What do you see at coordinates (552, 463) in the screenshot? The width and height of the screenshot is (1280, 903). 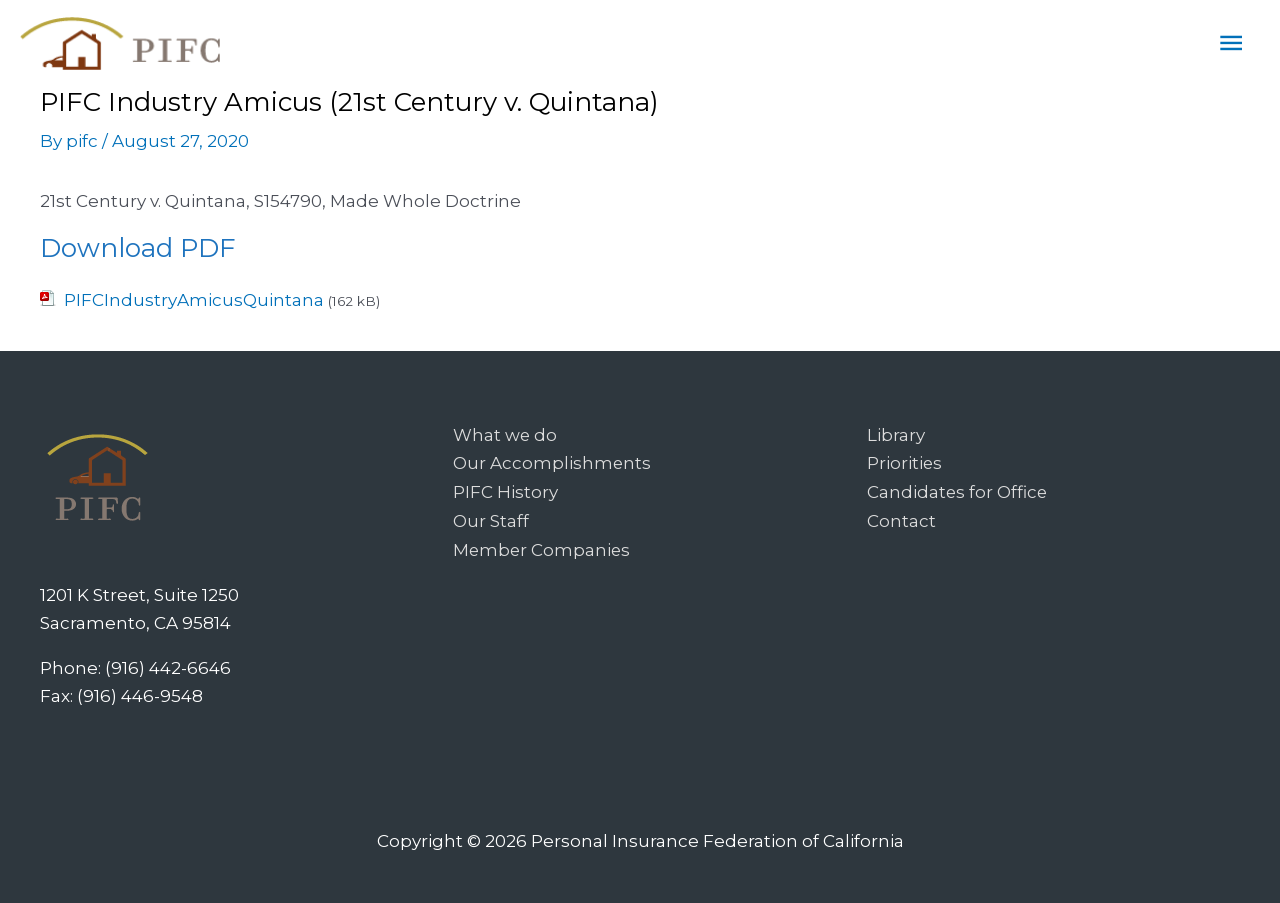 I see `Our Accomplishments` at bounding box center [552, 463].